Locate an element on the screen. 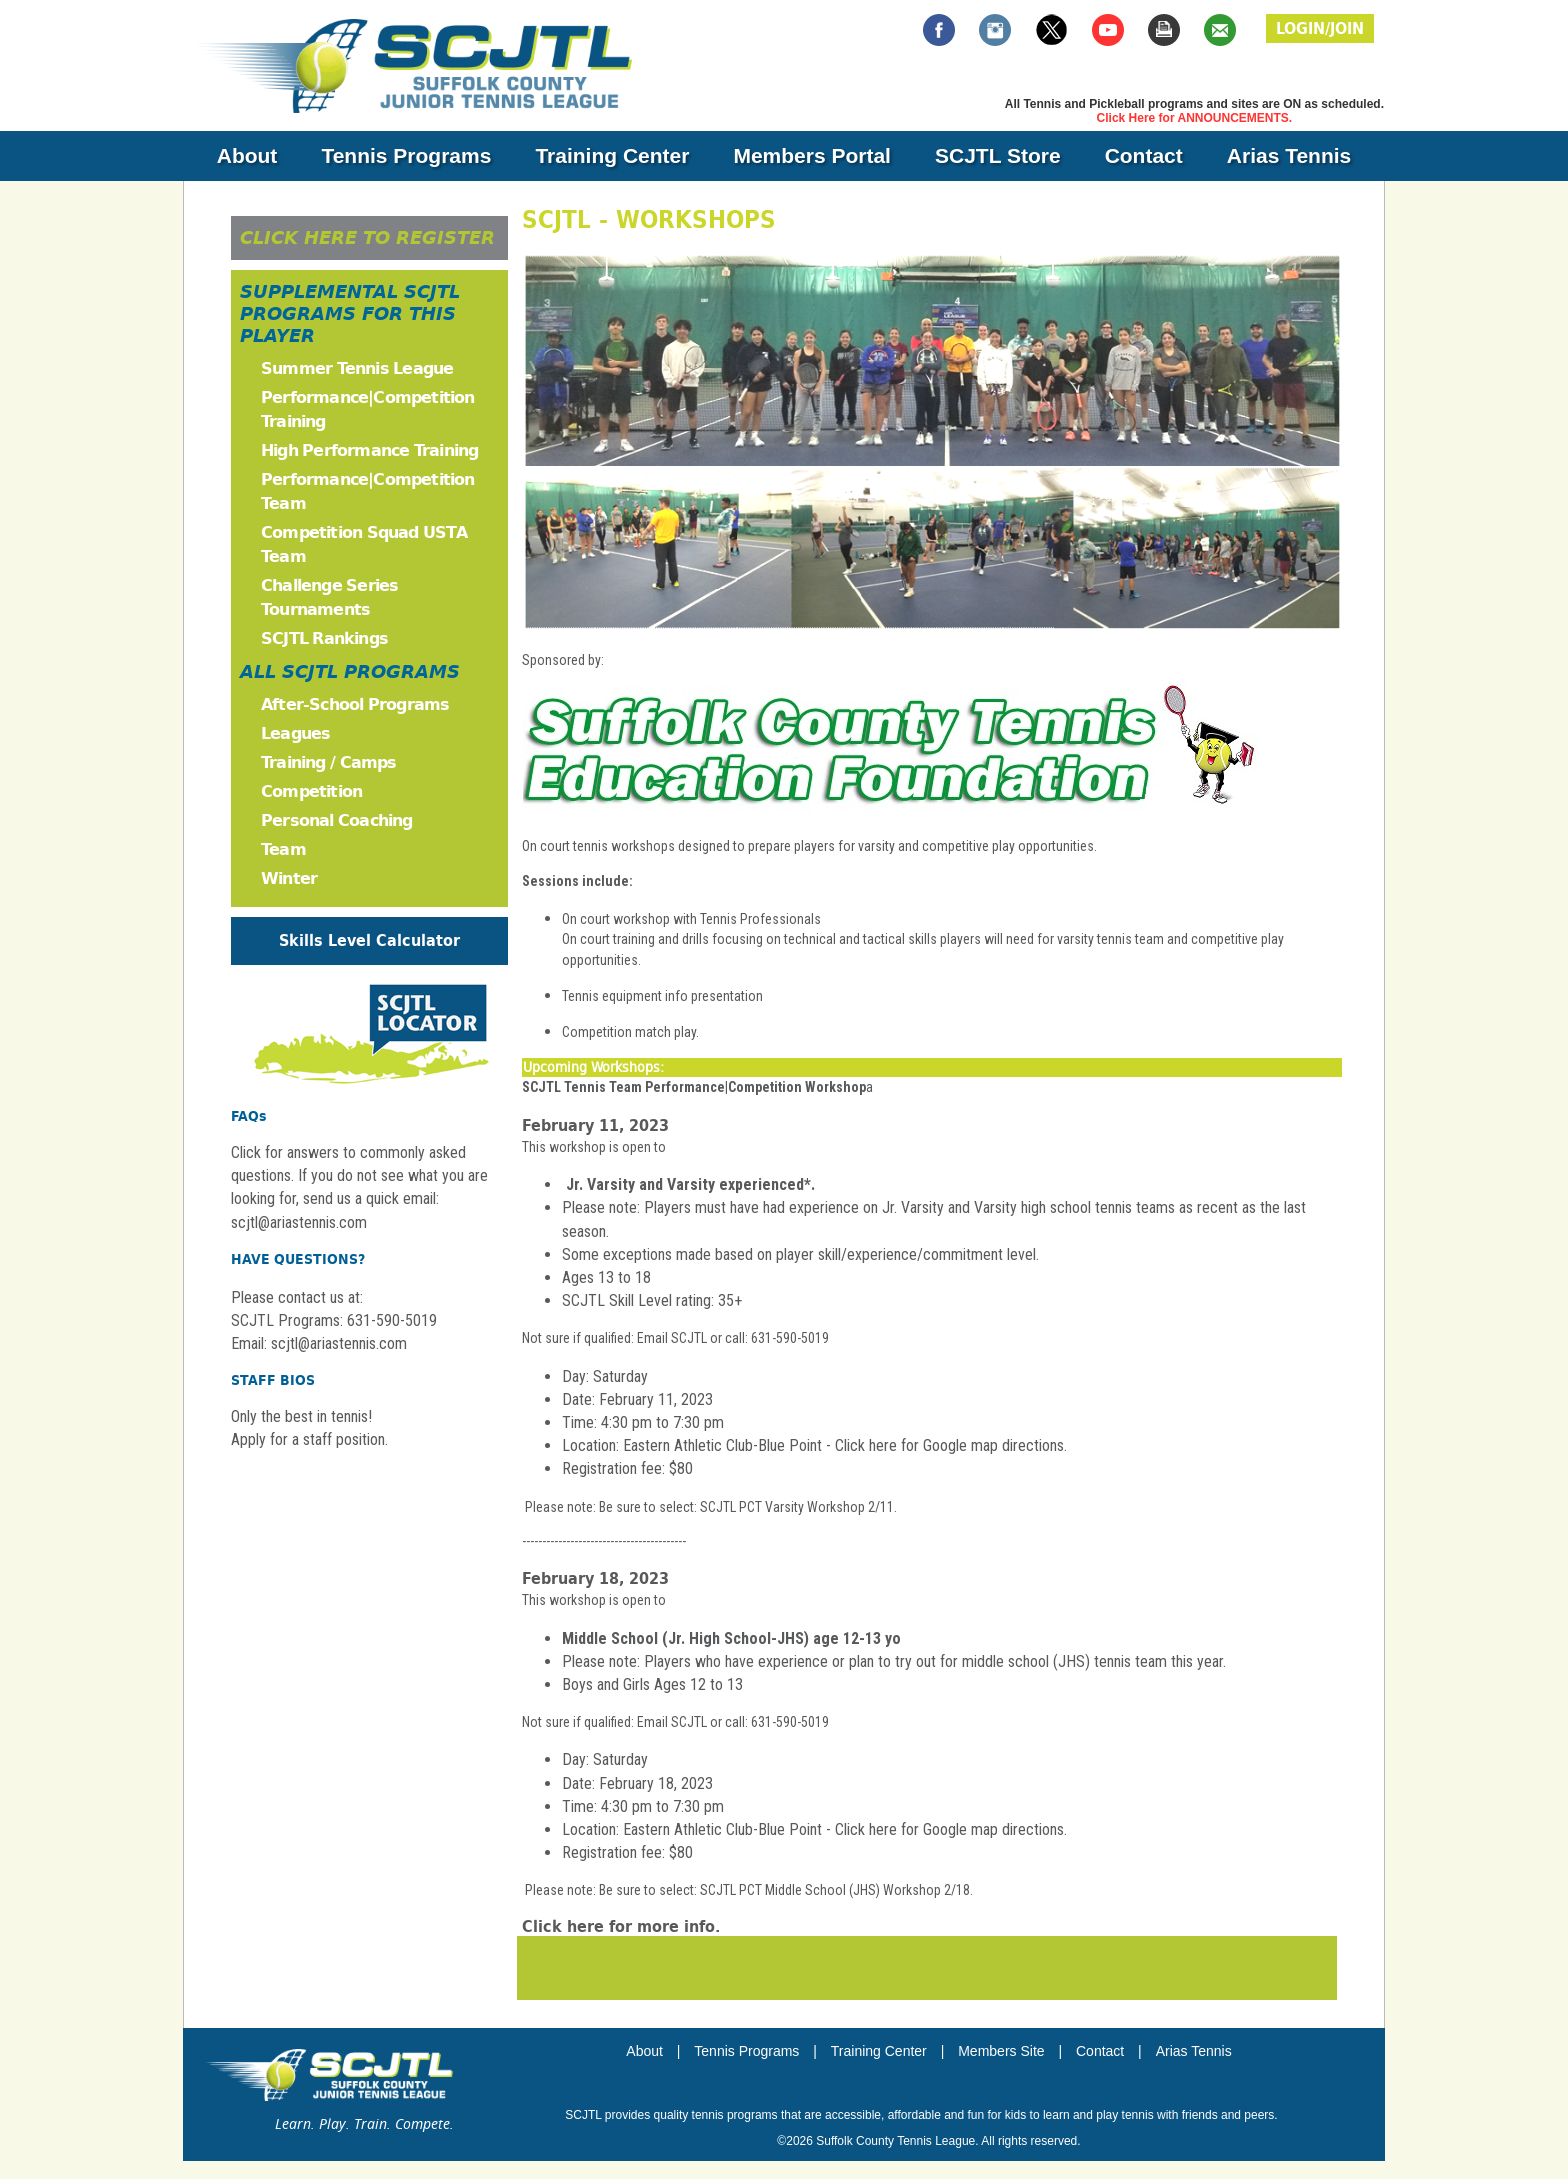 This screenshot has width=1568, height=2179. Camps is located at coordinates (368, 762).